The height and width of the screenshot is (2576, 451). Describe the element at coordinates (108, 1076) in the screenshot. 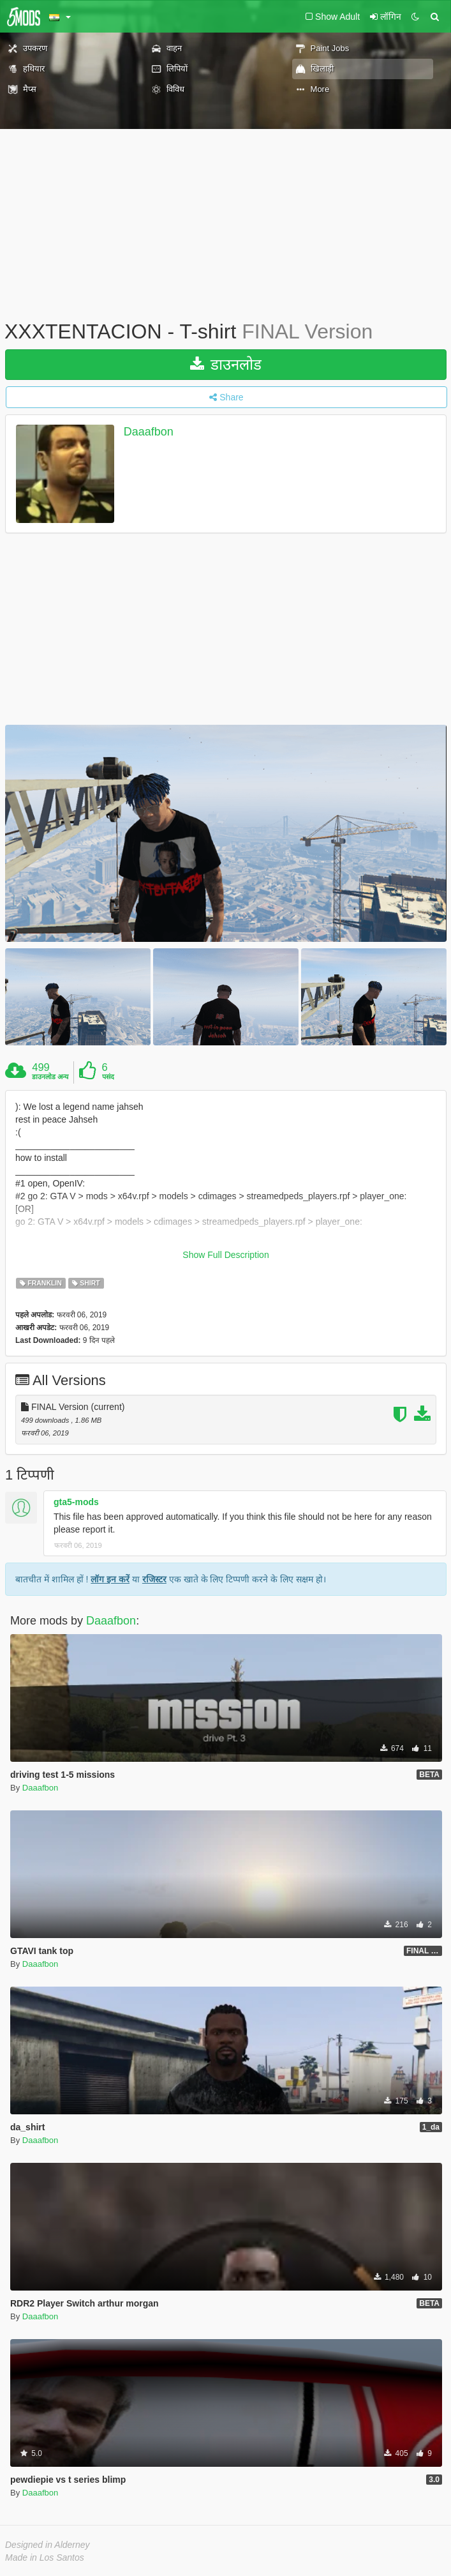

I see `पसंद` at that location.